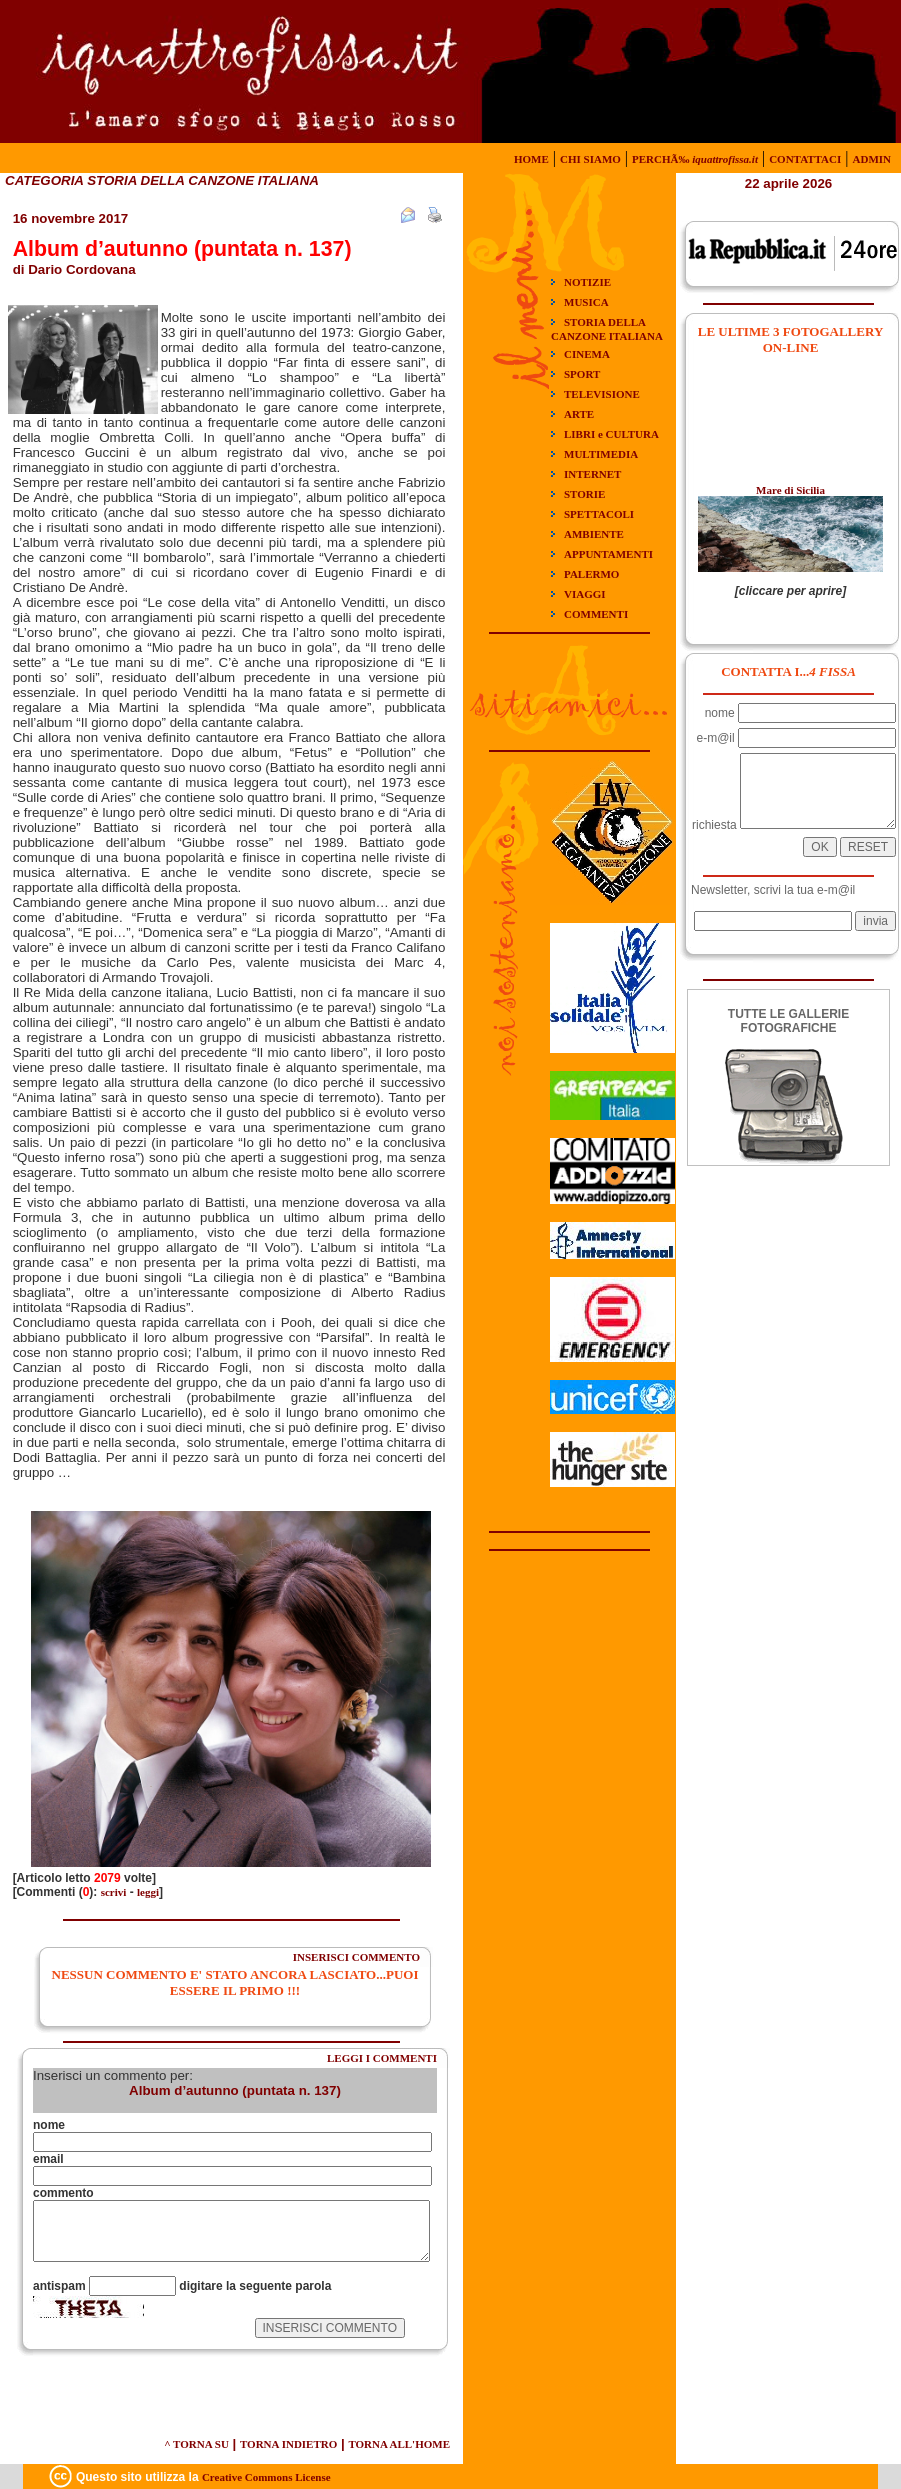 This screenshot has height=2489, width=901. What do you see at coordinates (582, 374) in the screenshot?
I see `SPORT` at bounding box center [582, 374].